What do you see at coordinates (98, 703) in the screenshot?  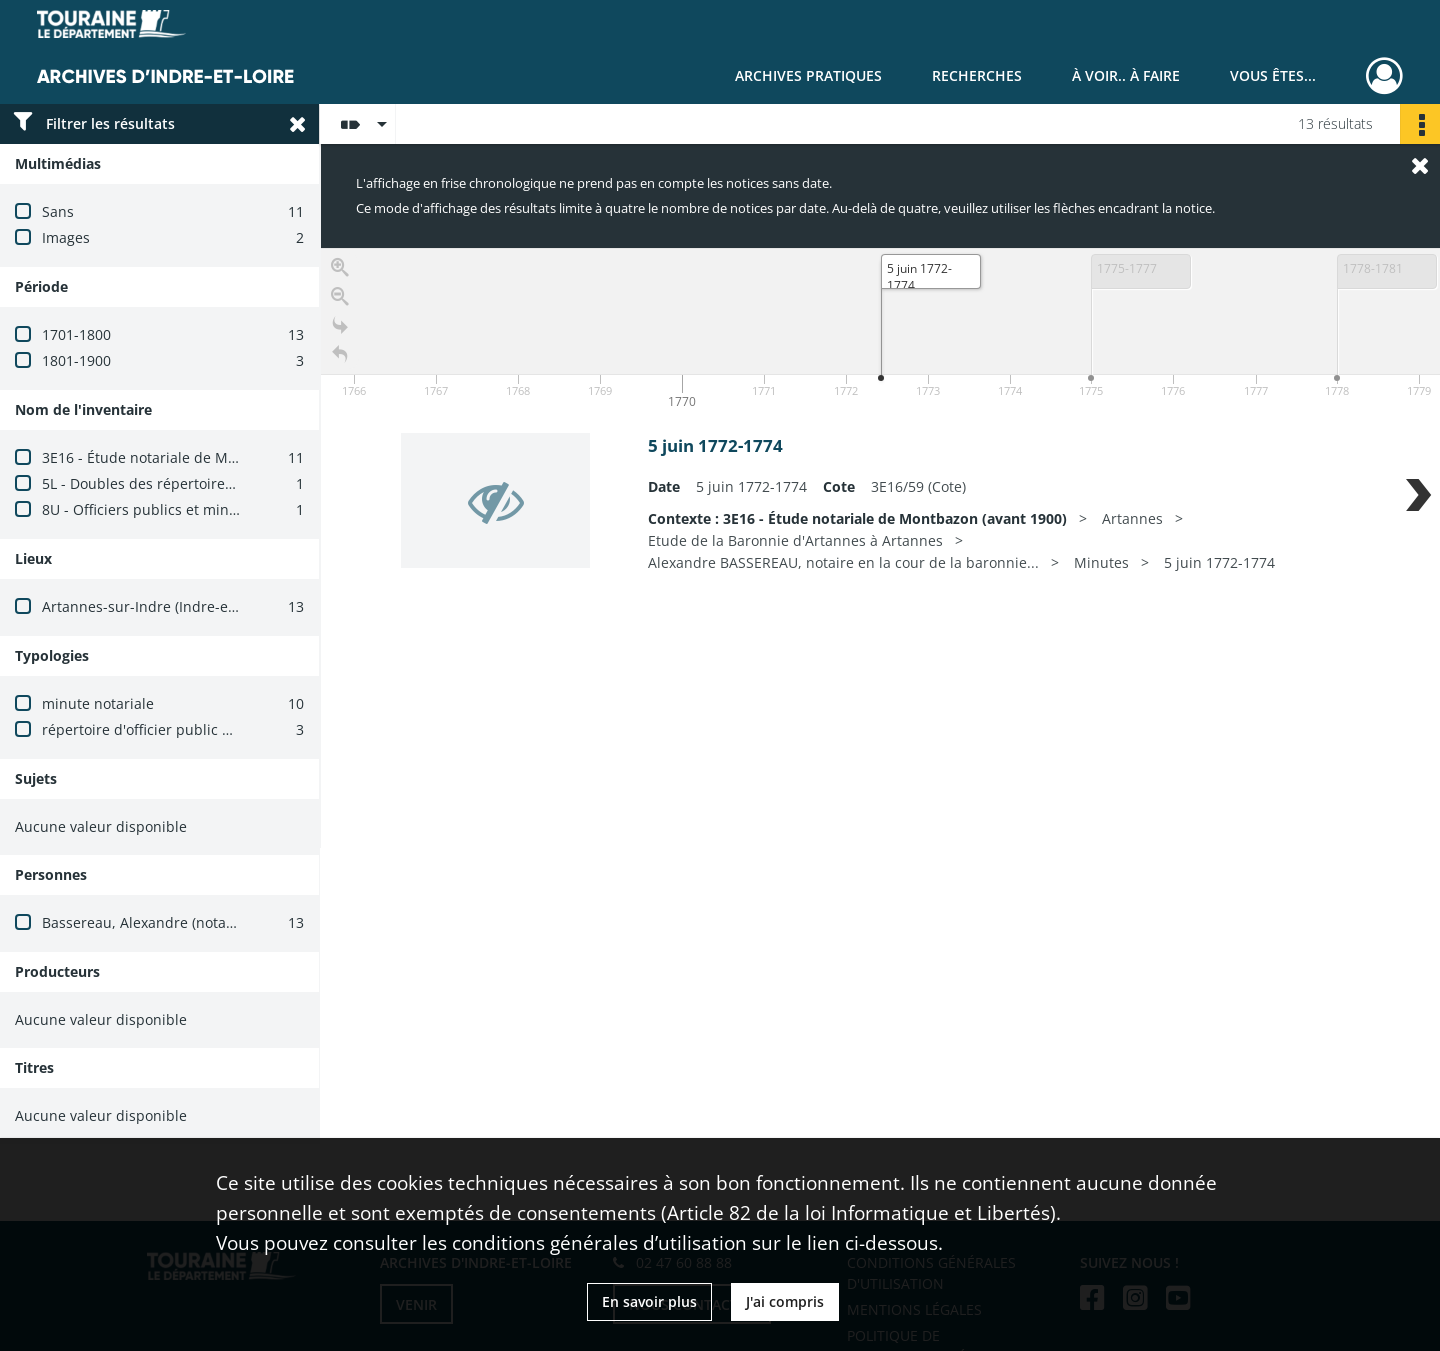 I see `minute notariale` at bounding box center [98, 703].